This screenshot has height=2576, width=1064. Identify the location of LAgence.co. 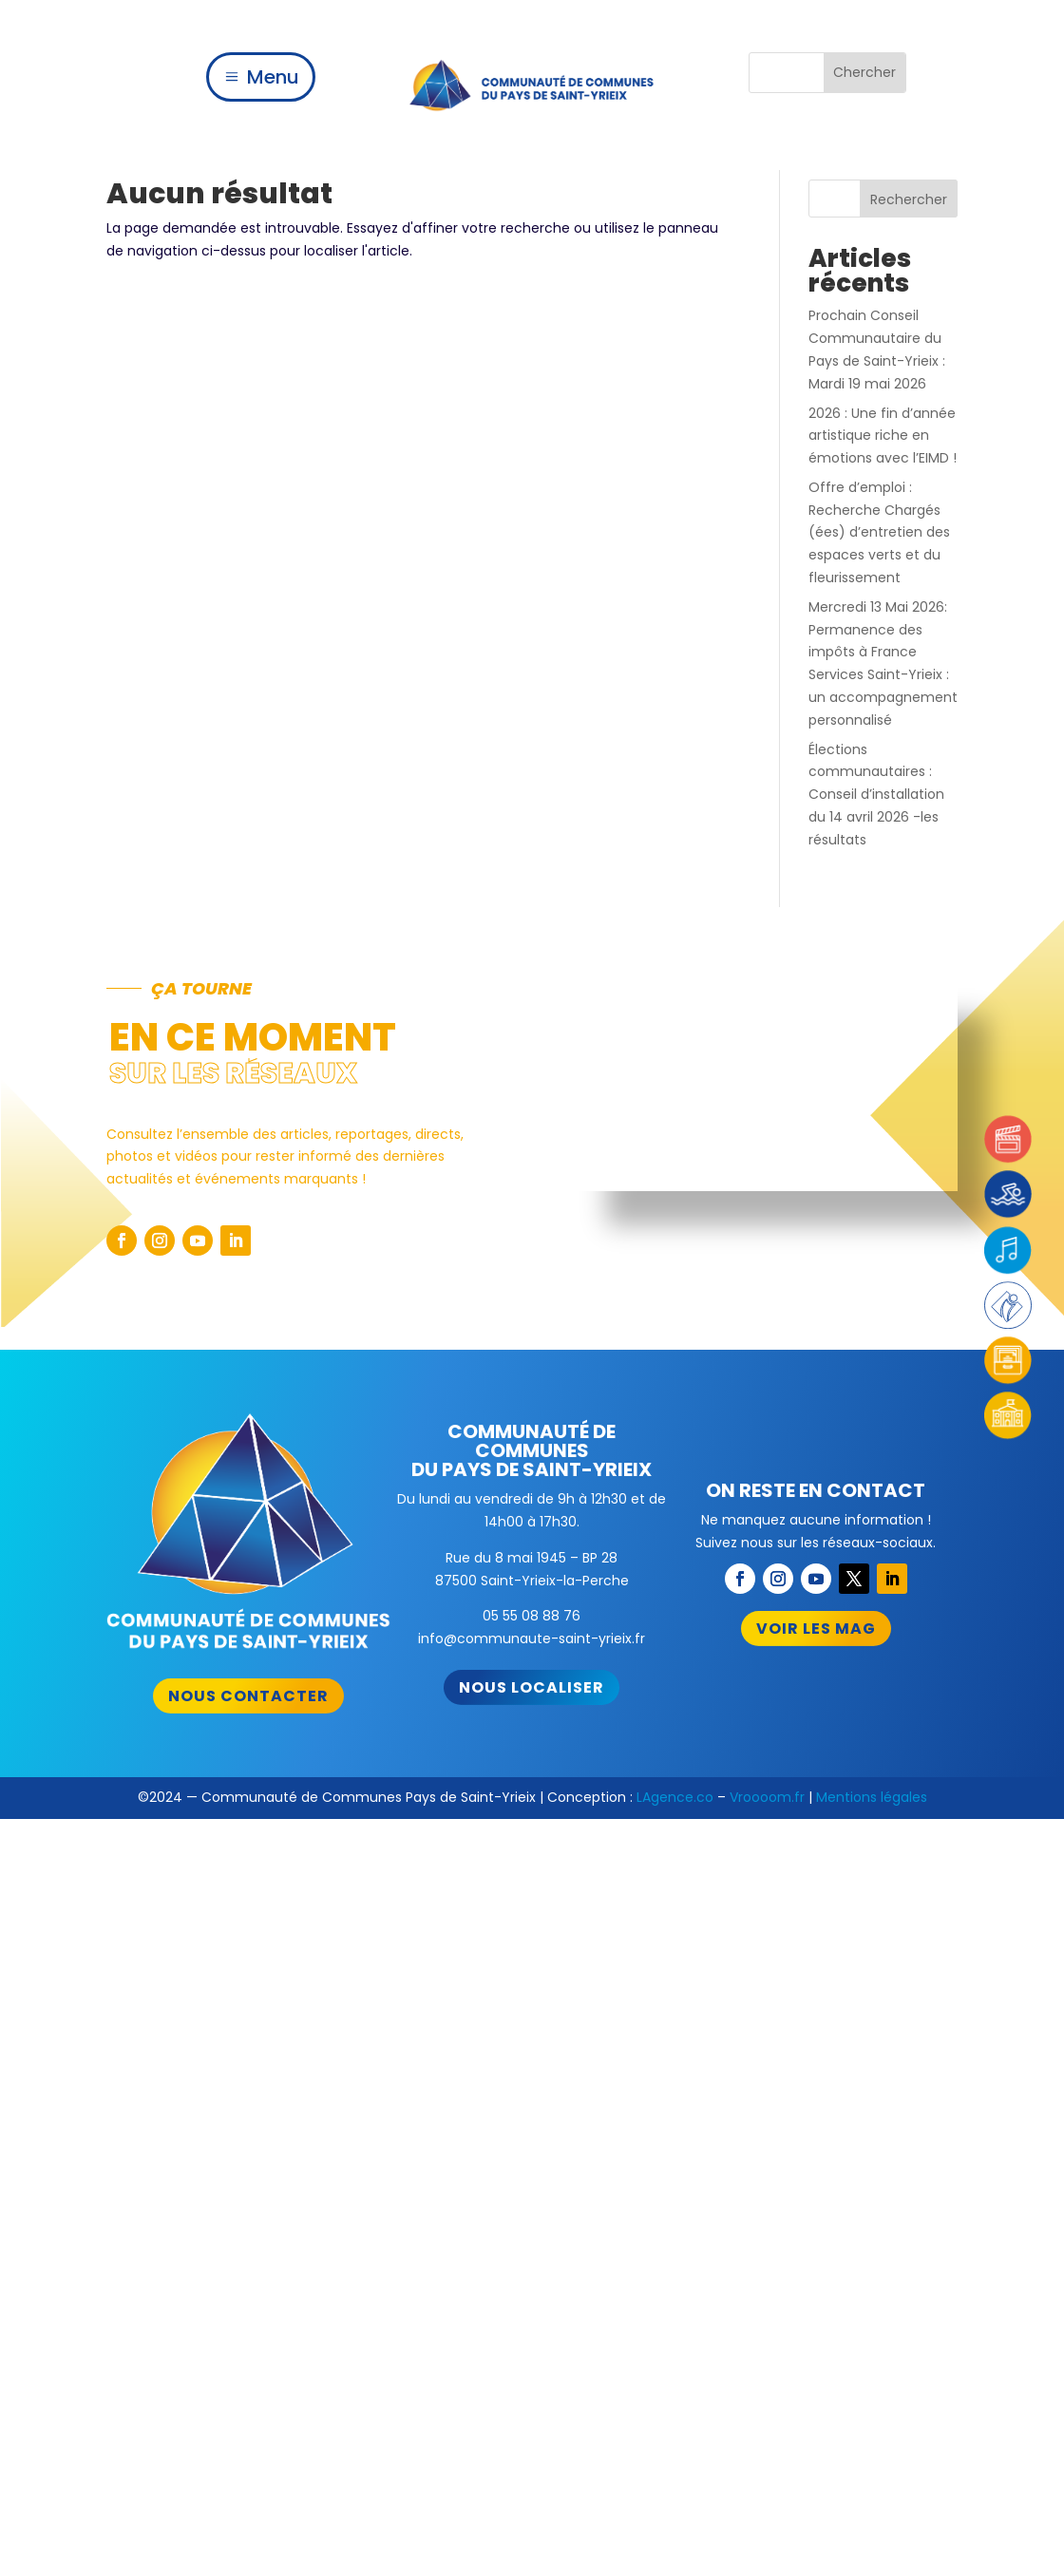
(674, 1797).